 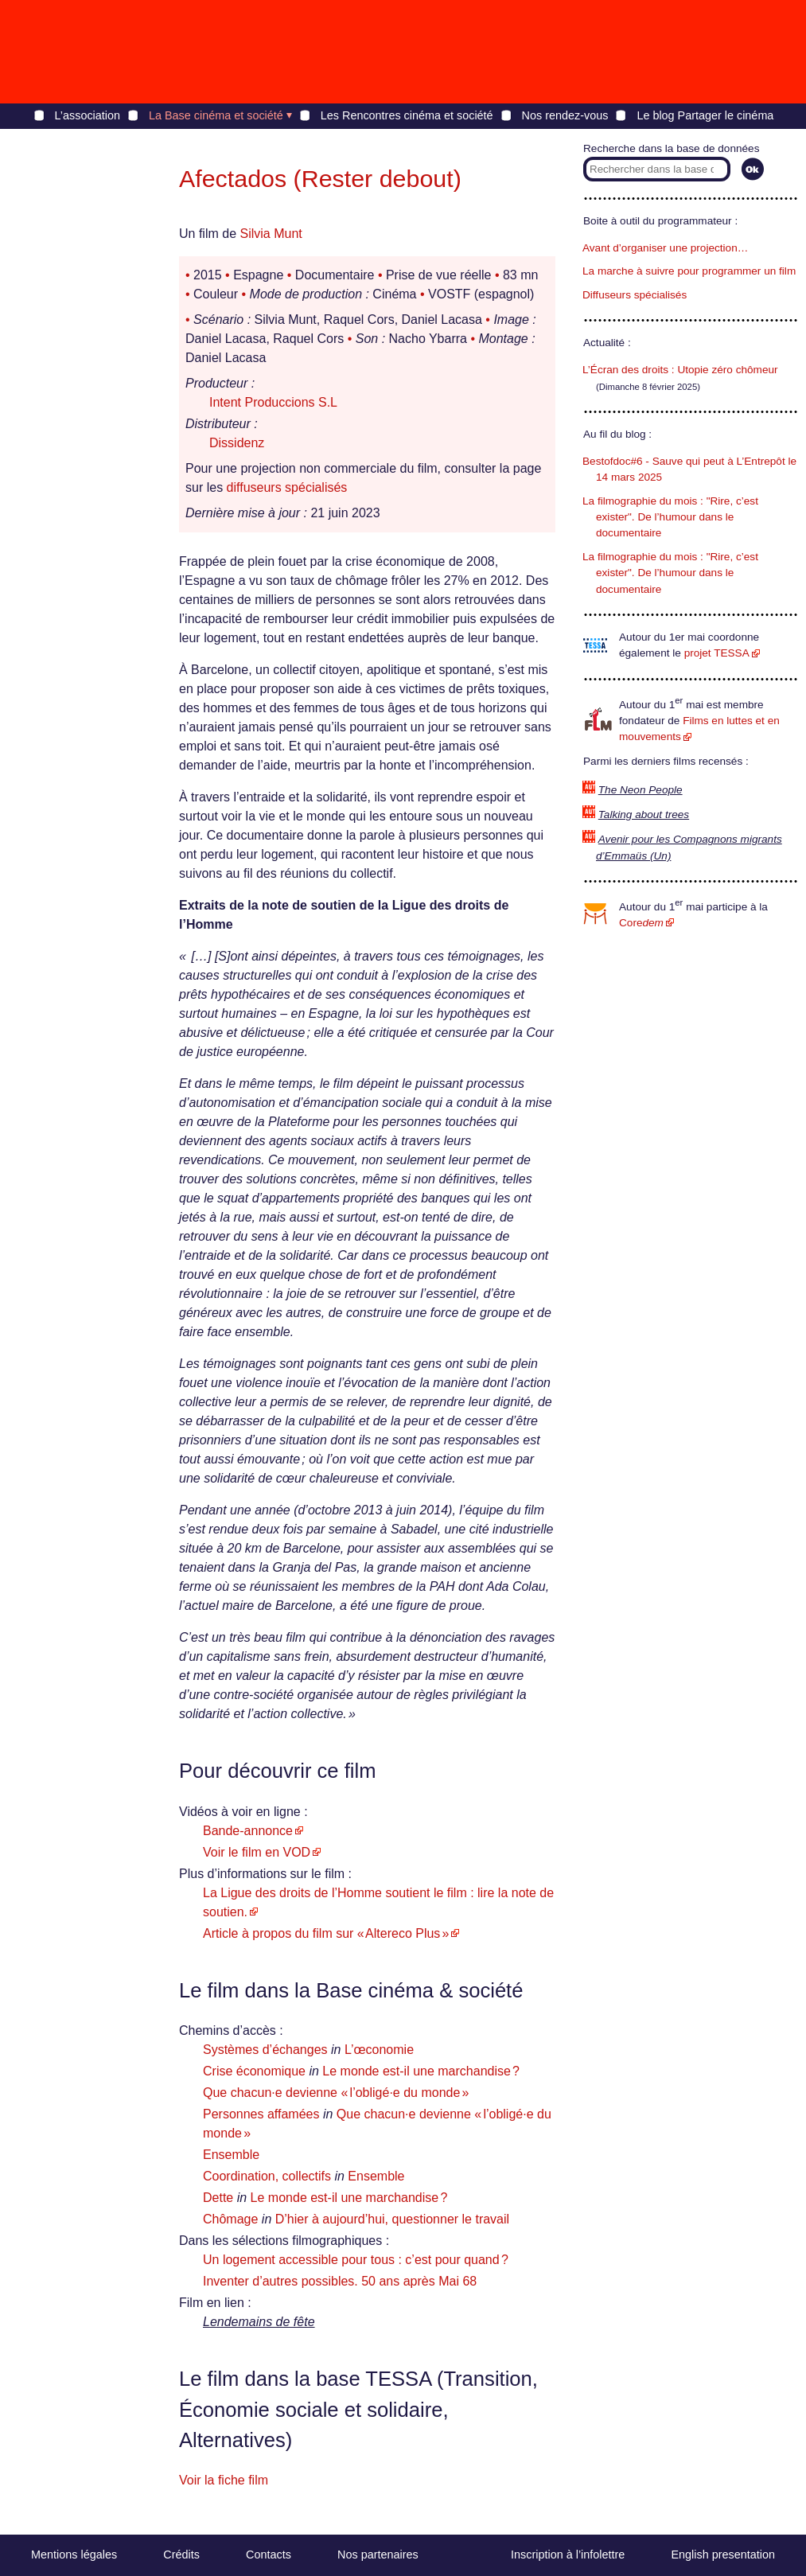 What do you see at coordinates (722, 2554) in the screenshot?
I see `English presentation` at bounding box center [722, 2554].